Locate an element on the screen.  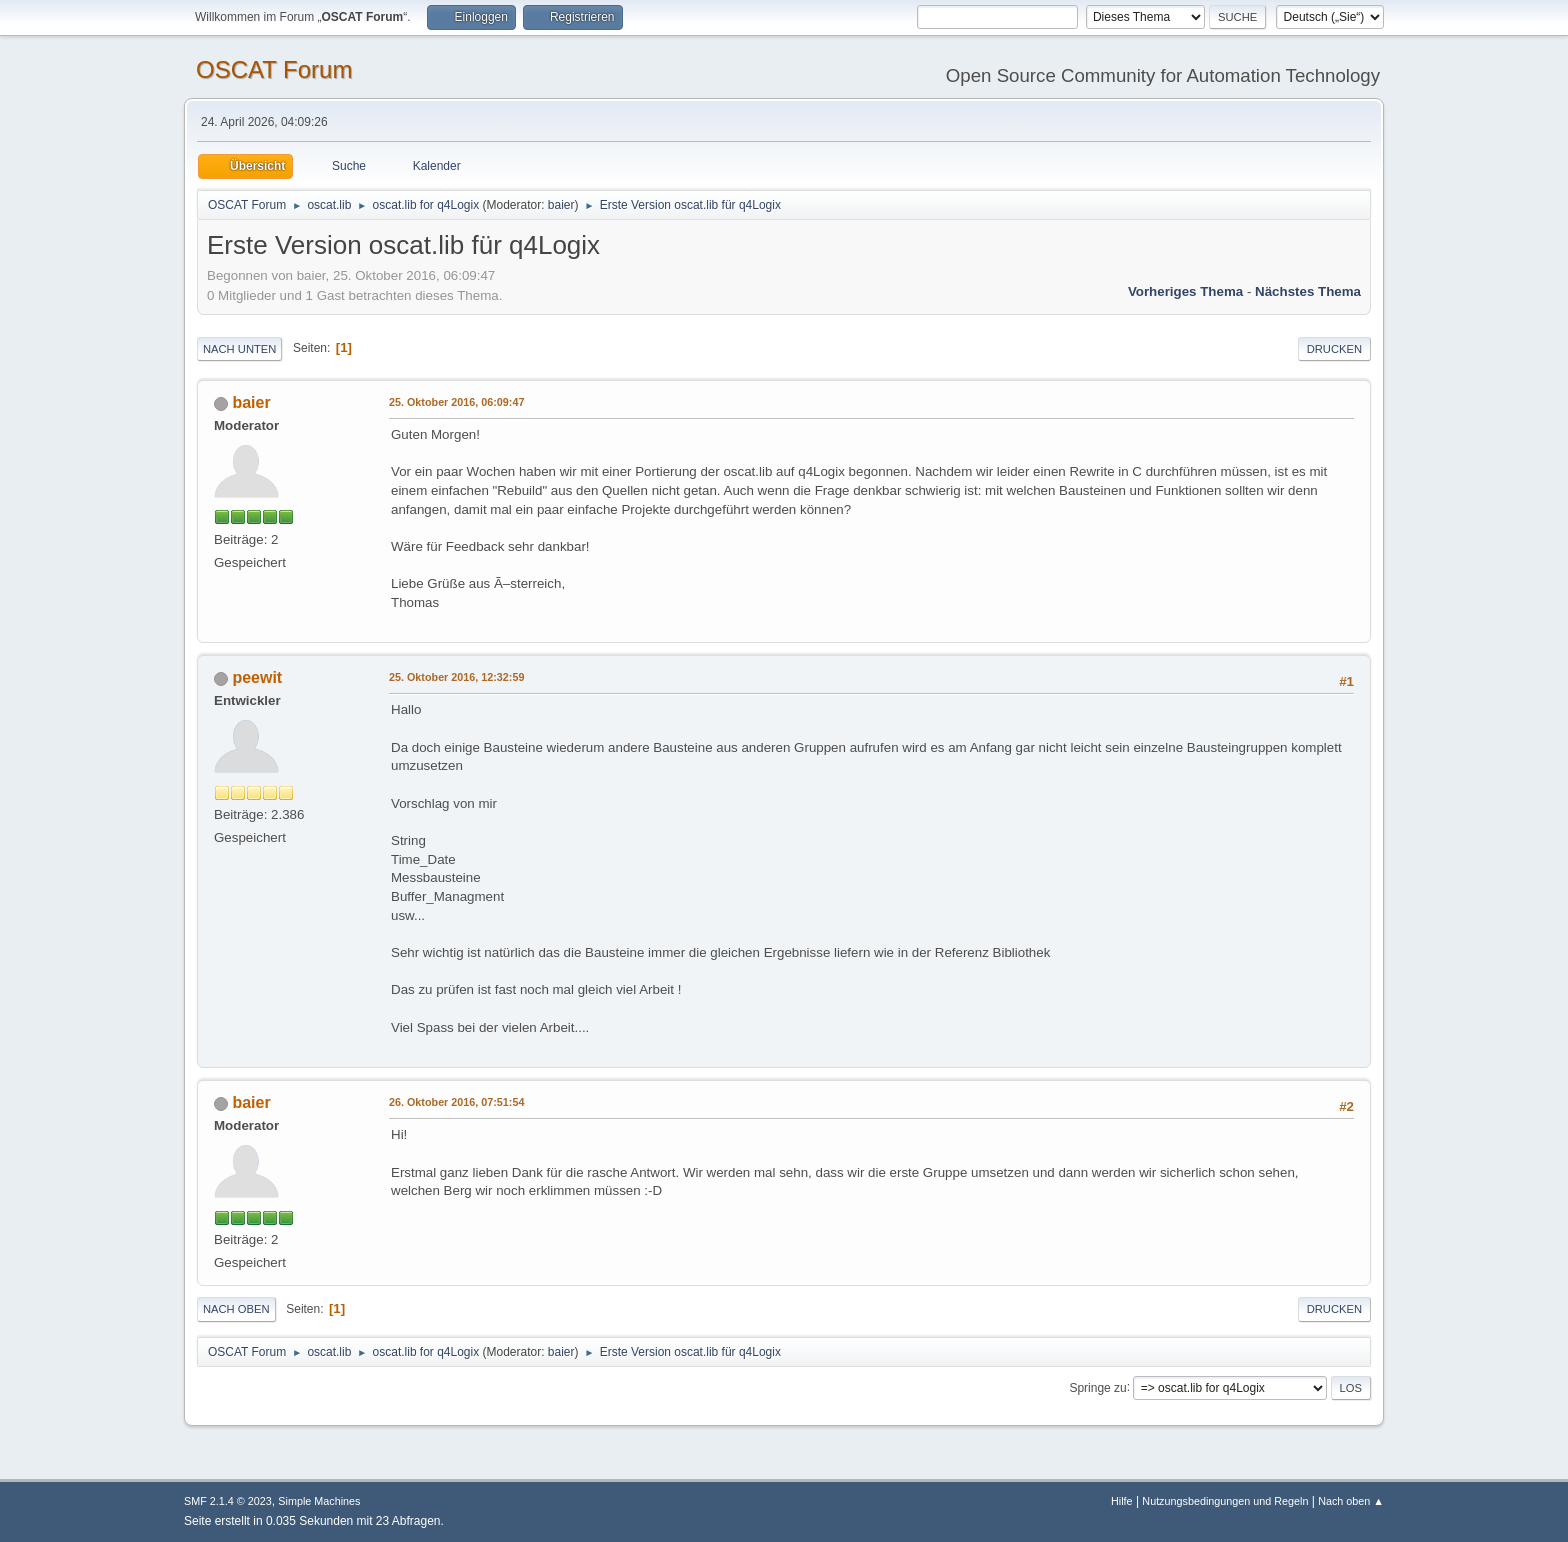
25. Oktober 2016, 06:09:47 is located at coordinates (456, 402).